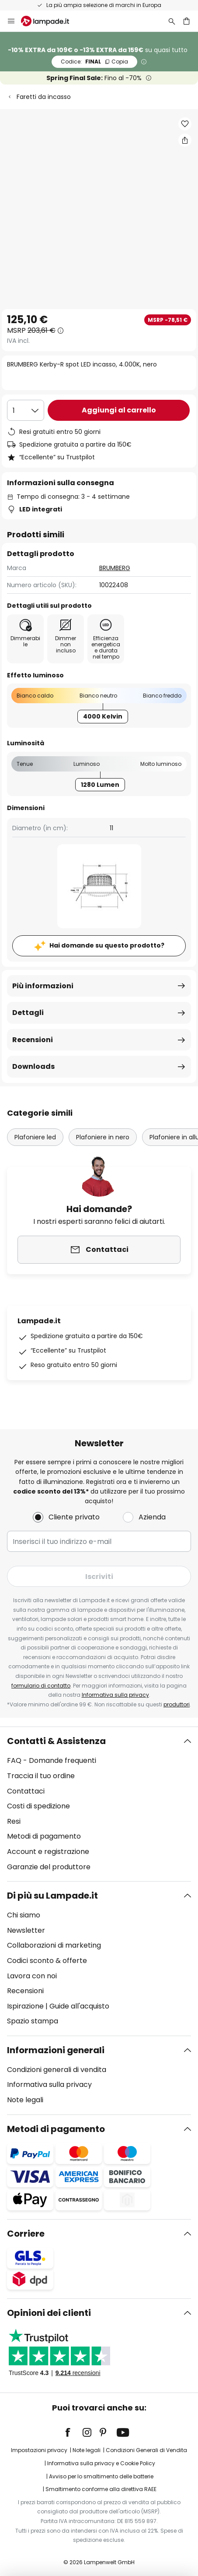 Image resolution: width=198 pixels, height=2576 pixels. What do you see at coordinates (26, 1791) in the screenshot?
I see `Contattaci` at bounding box center [26, 1791].